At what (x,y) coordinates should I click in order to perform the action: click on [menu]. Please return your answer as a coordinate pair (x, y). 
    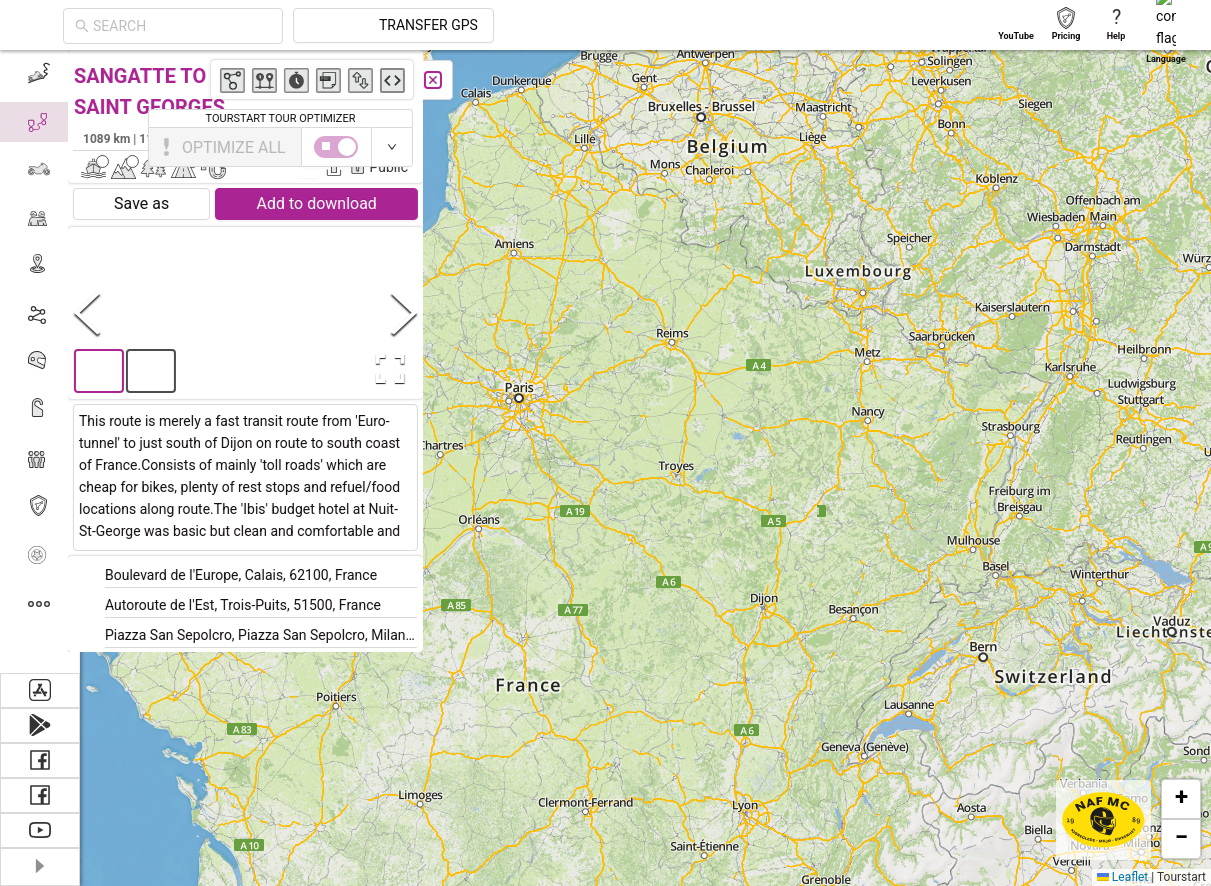
    Looking at the image, I should click on (40, 361).